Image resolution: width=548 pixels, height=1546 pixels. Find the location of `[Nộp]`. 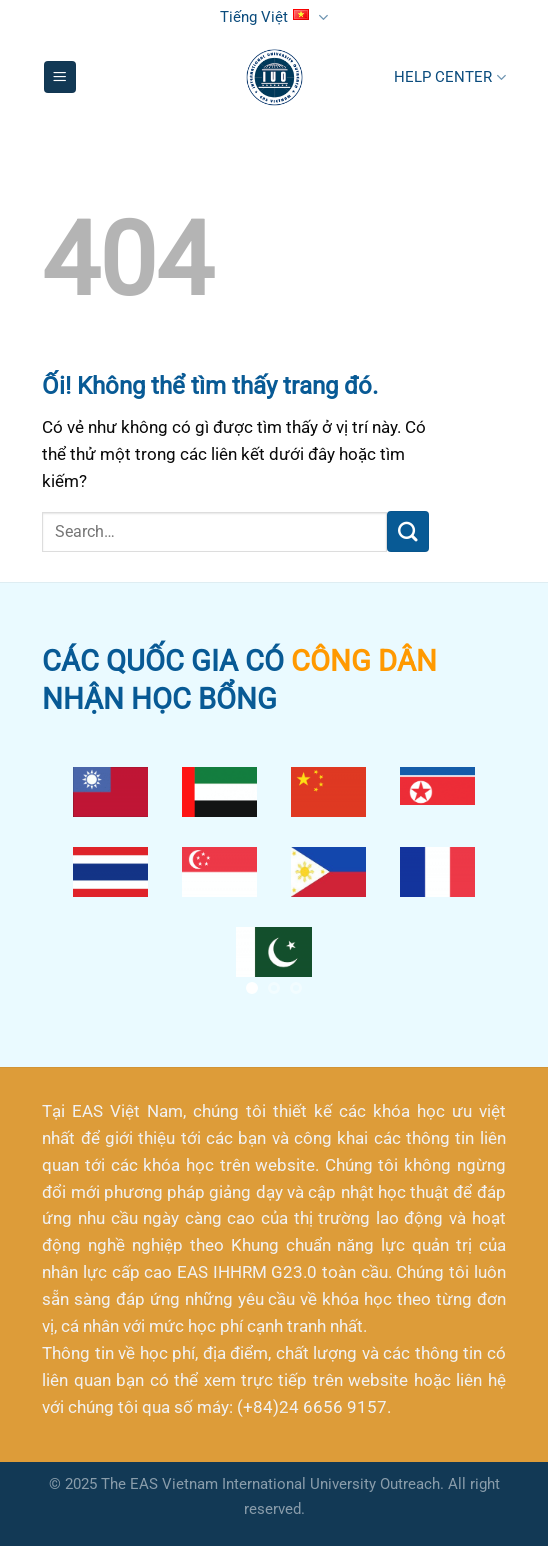

[Nộp] is located at coordinates (408, 531).